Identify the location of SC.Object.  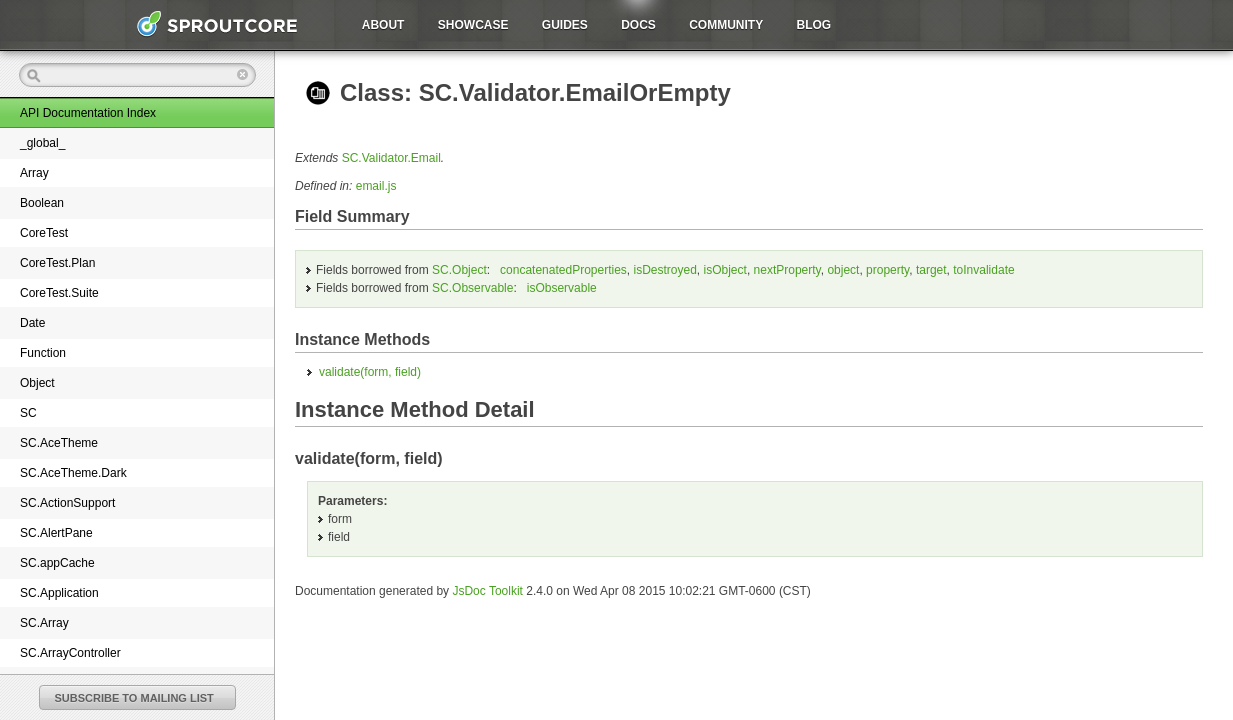
(459, 270).